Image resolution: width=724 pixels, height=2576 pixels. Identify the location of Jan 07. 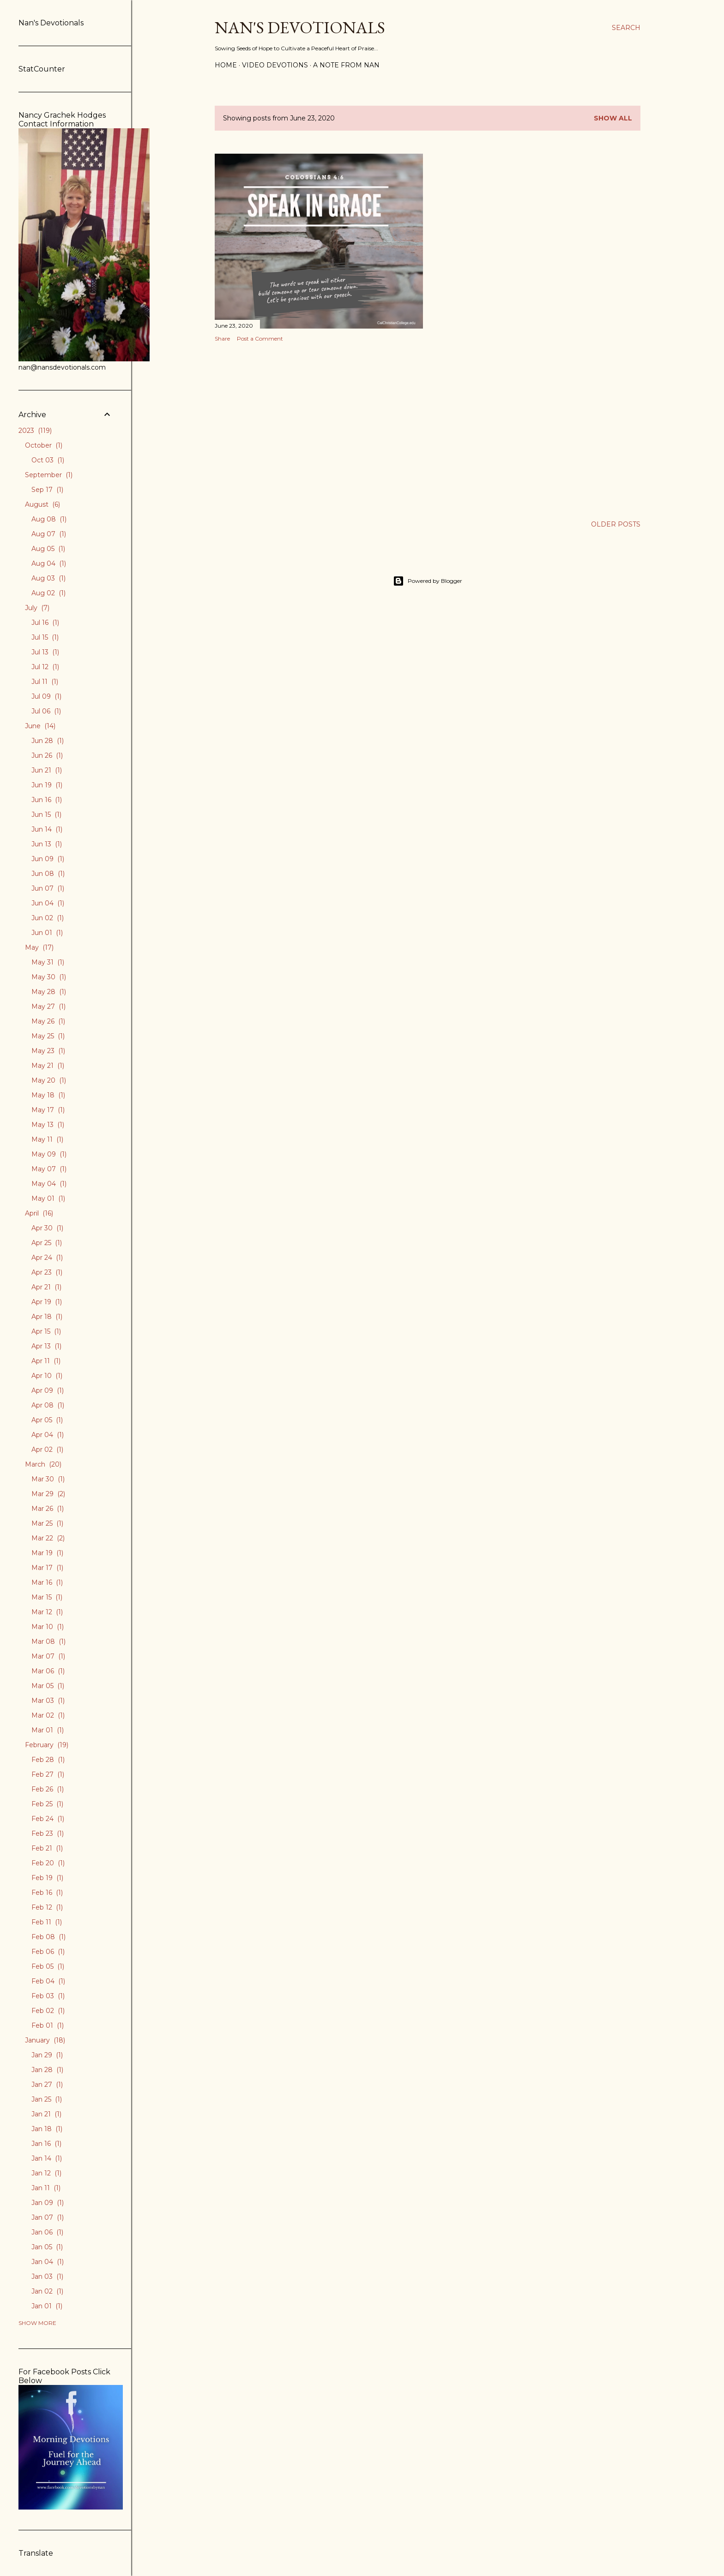
(47, 2217).